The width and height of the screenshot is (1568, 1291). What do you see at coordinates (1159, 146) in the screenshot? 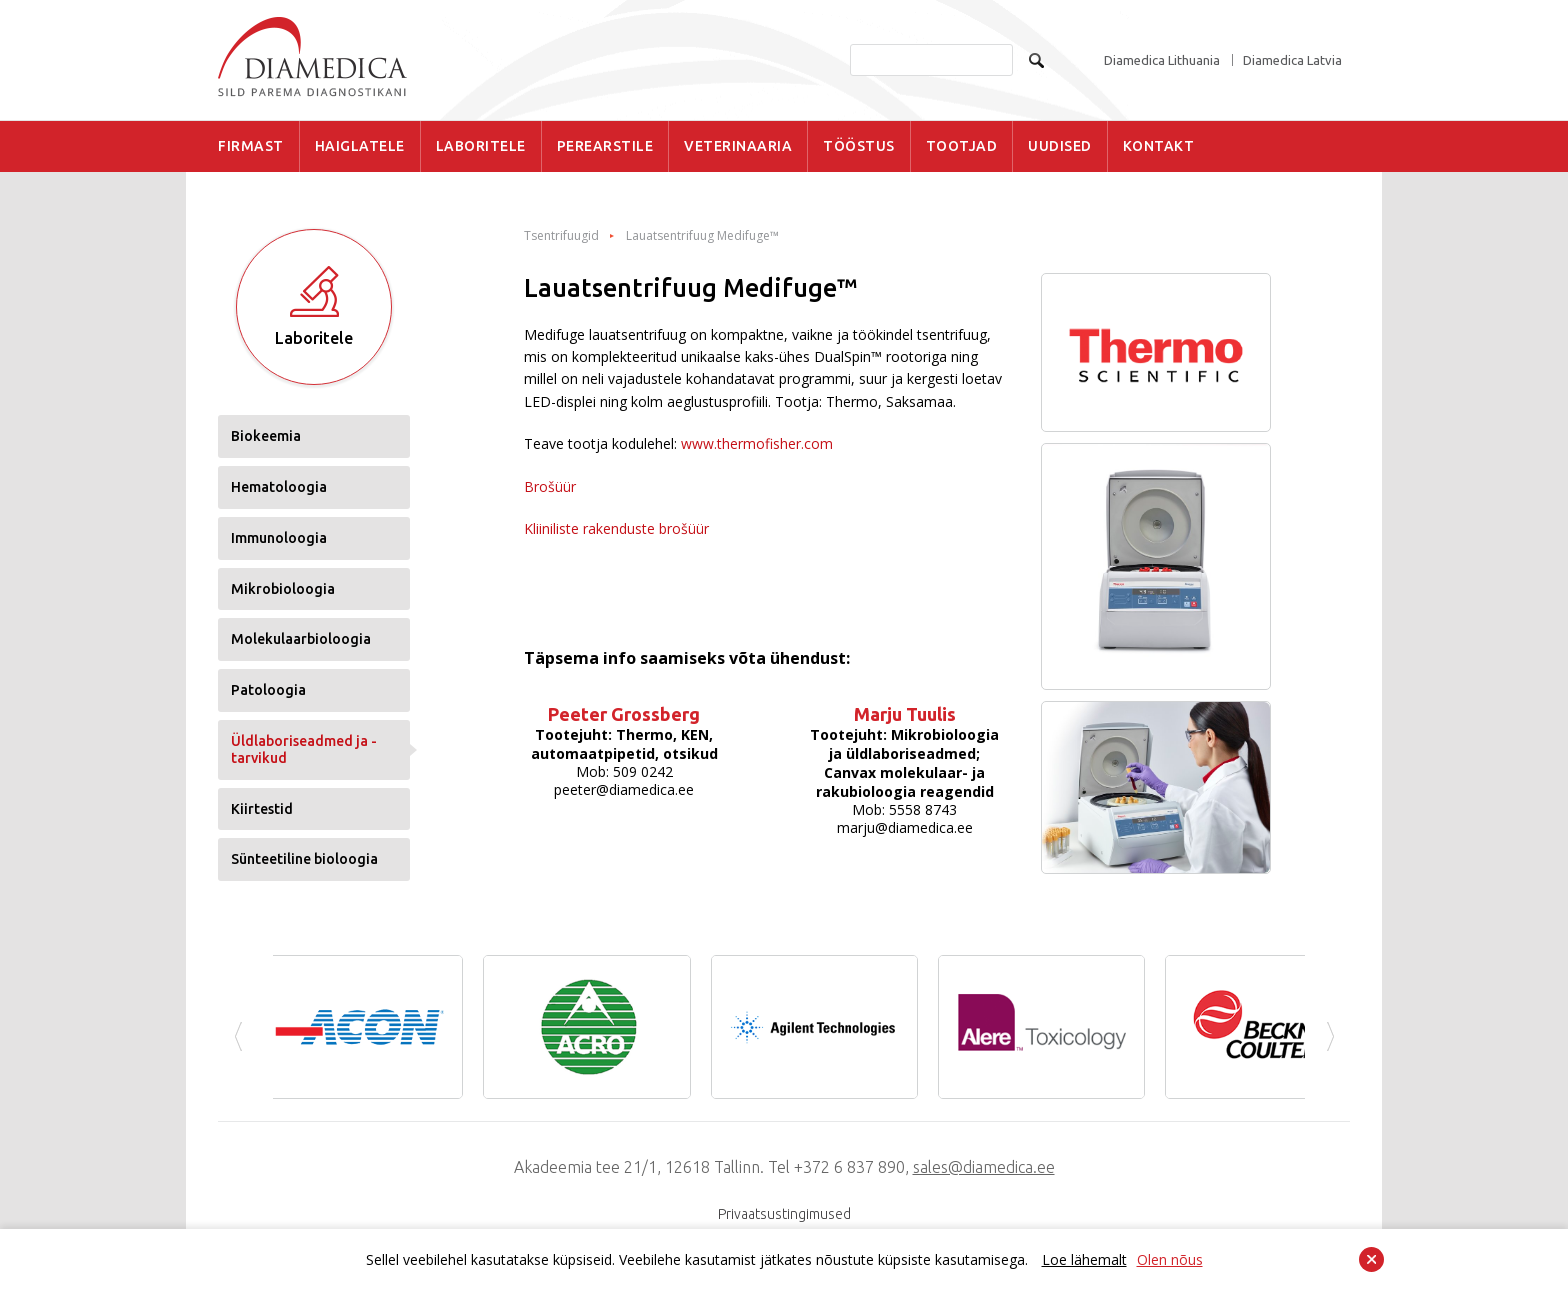
I see `KONTAKT` at bounding box center [1159, 146].